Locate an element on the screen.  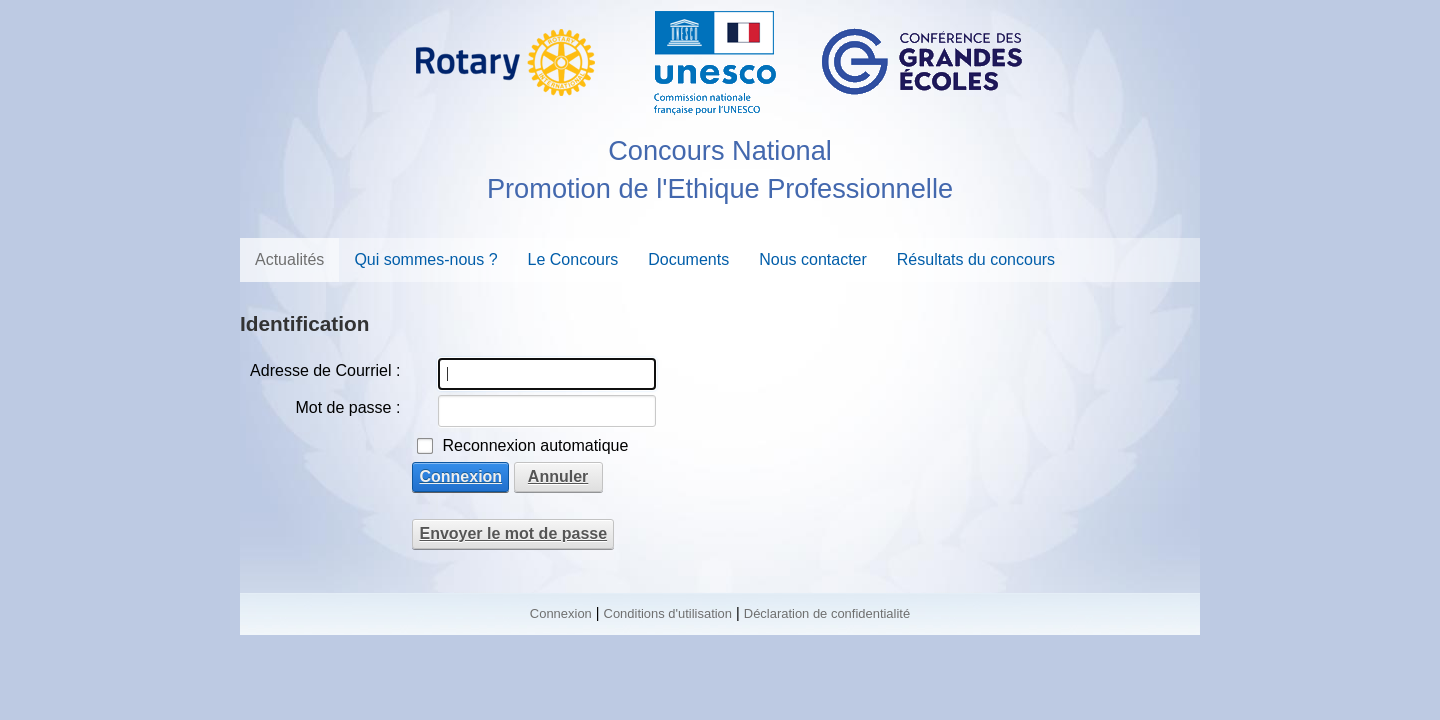
Conditions d'utilisation is located at coordinates (668, 613).